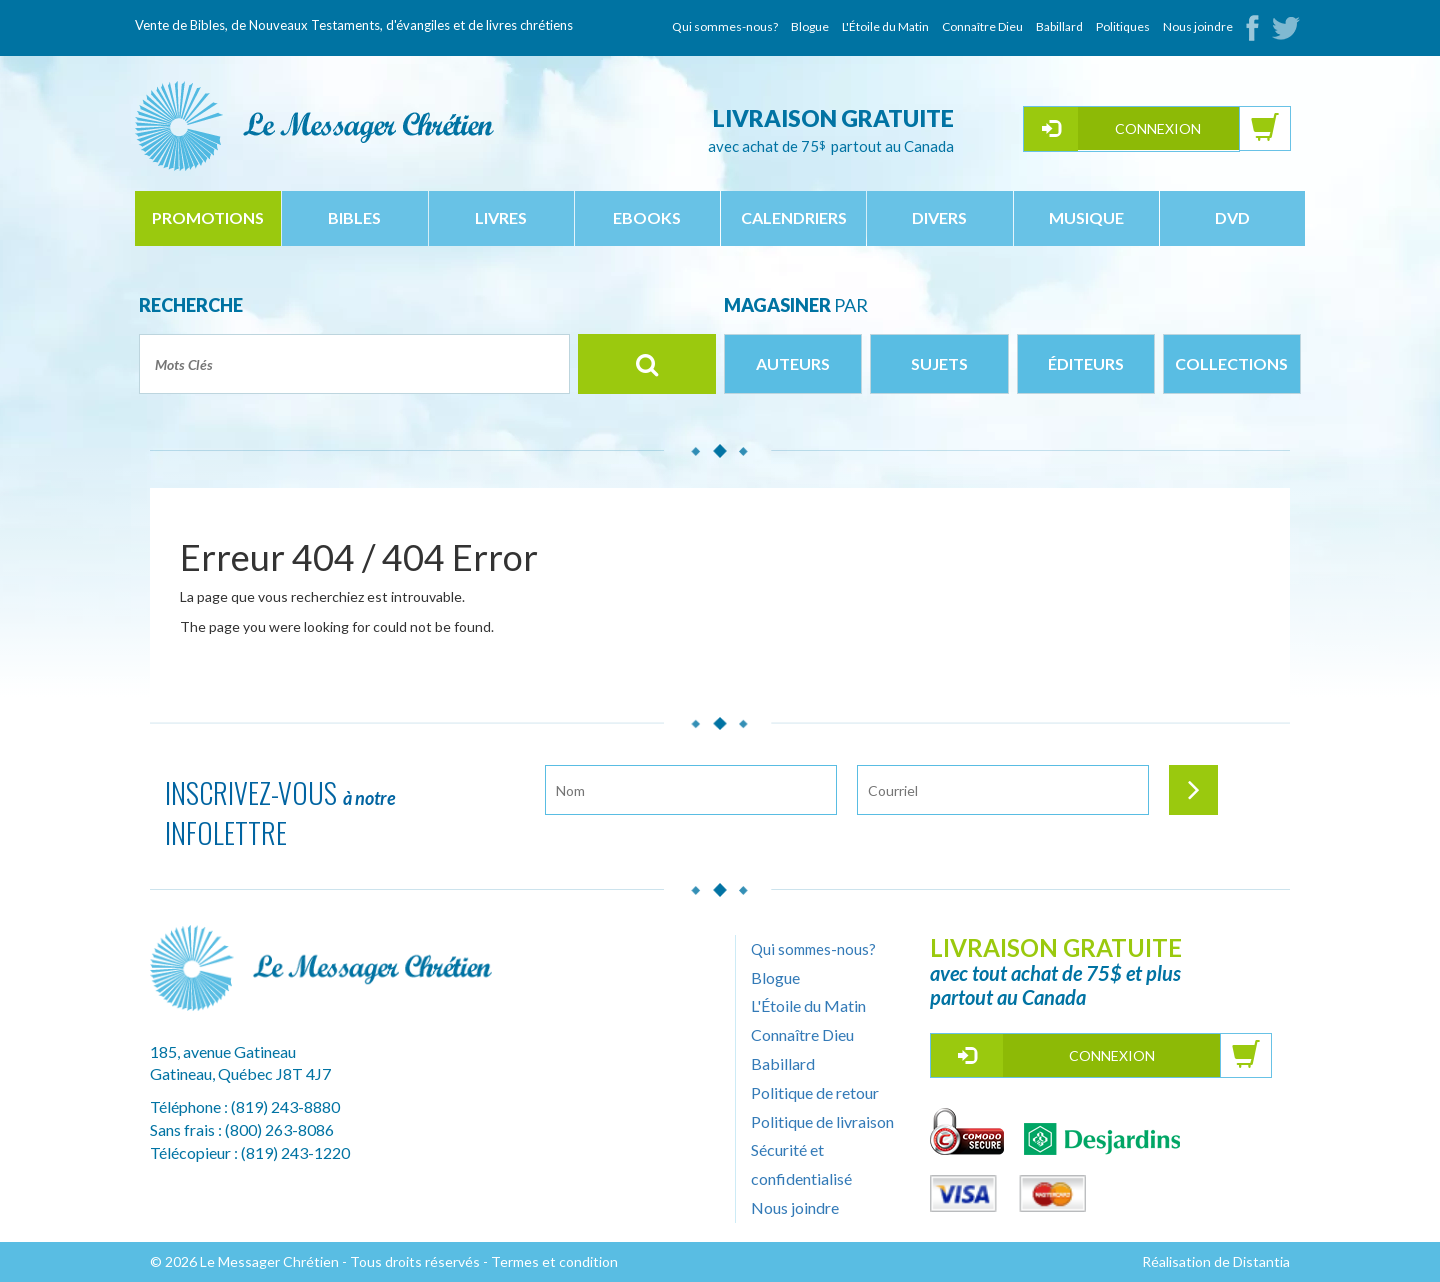  I want to click on 185, avenue Gatineau, so click(223, 1051).